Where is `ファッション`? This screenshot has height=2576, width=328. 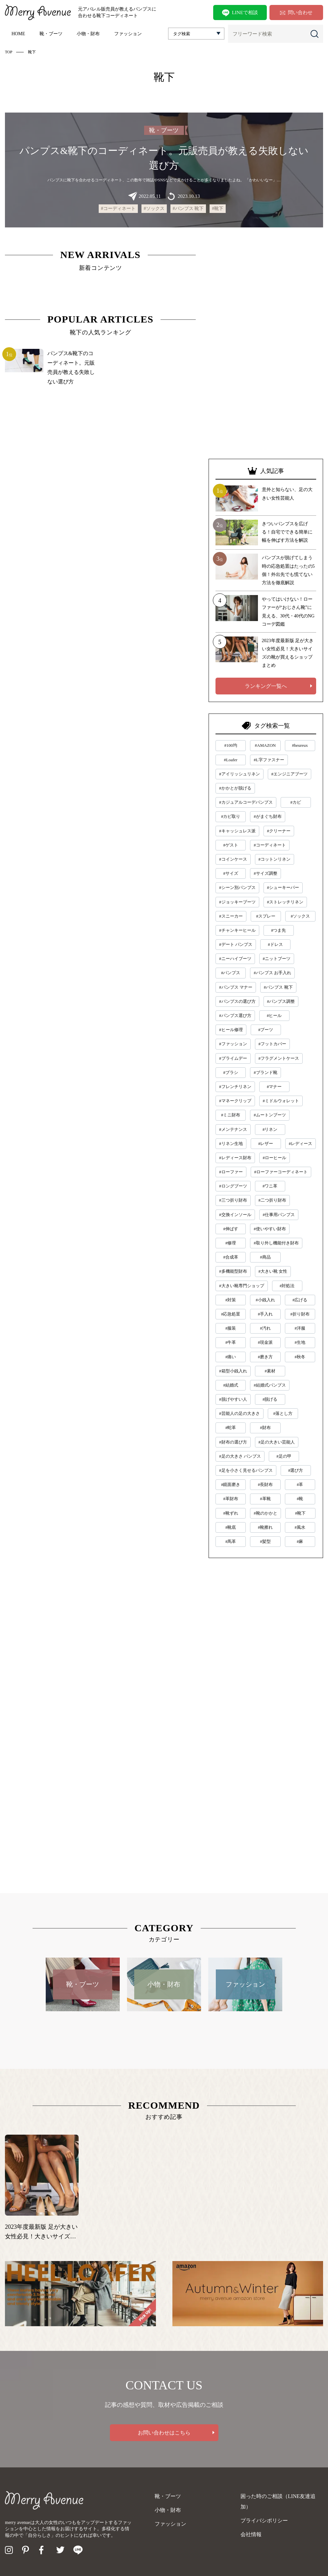
ファッション is located at coordinates (128, 33).